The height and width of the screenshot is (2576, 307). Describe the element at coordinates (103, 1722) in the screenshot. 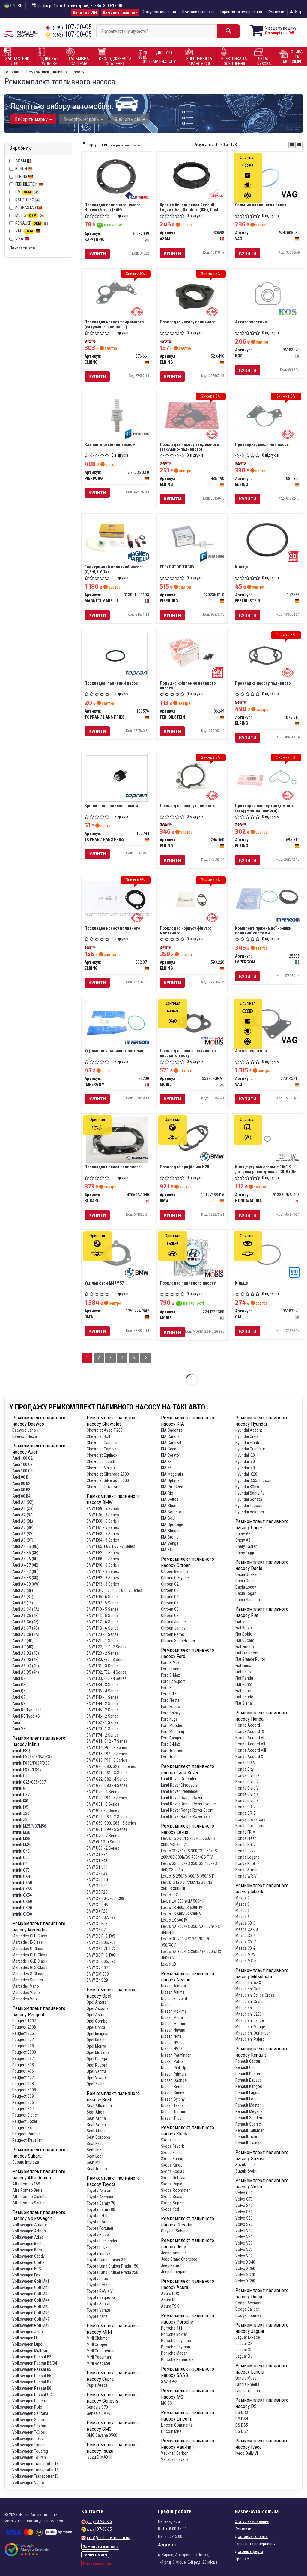

I see `BMW F52 - 1 Series` at that location.